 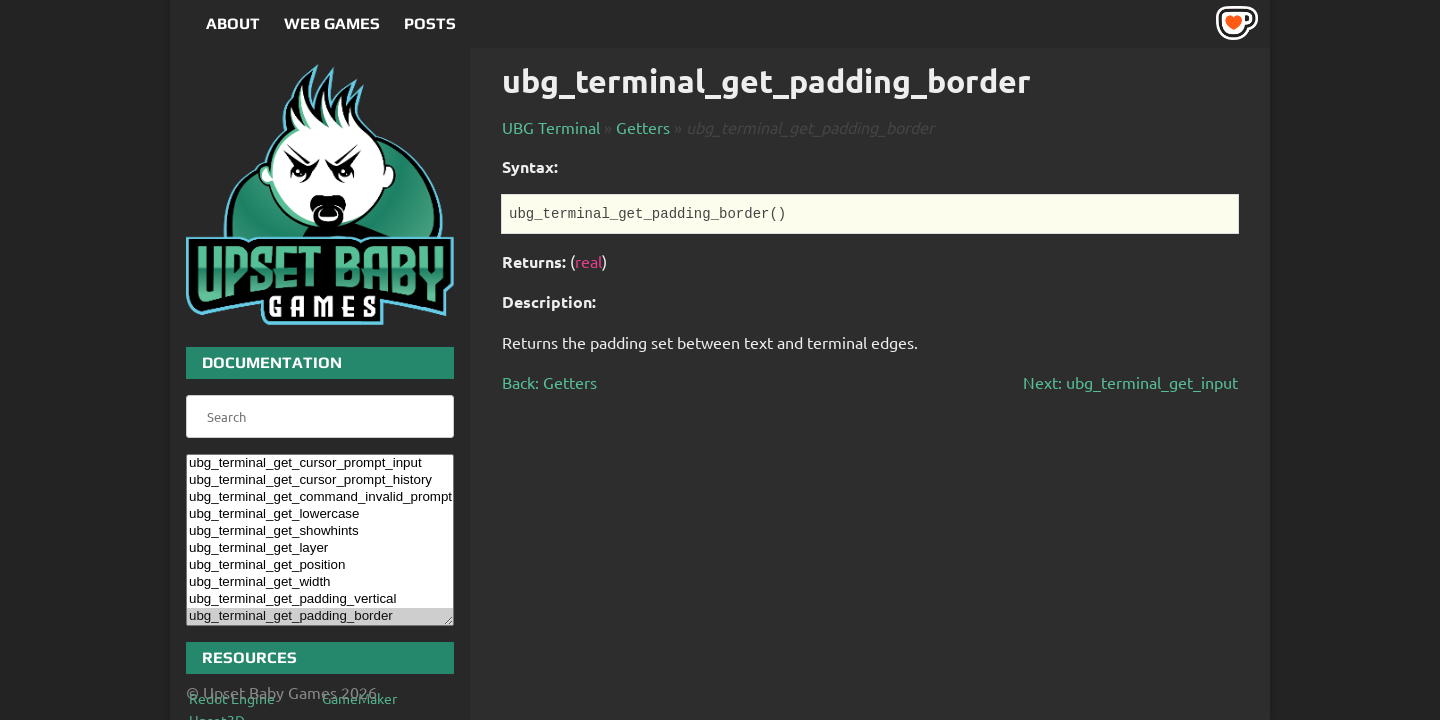 I want to click on Getters, so click(x=643, y=127).